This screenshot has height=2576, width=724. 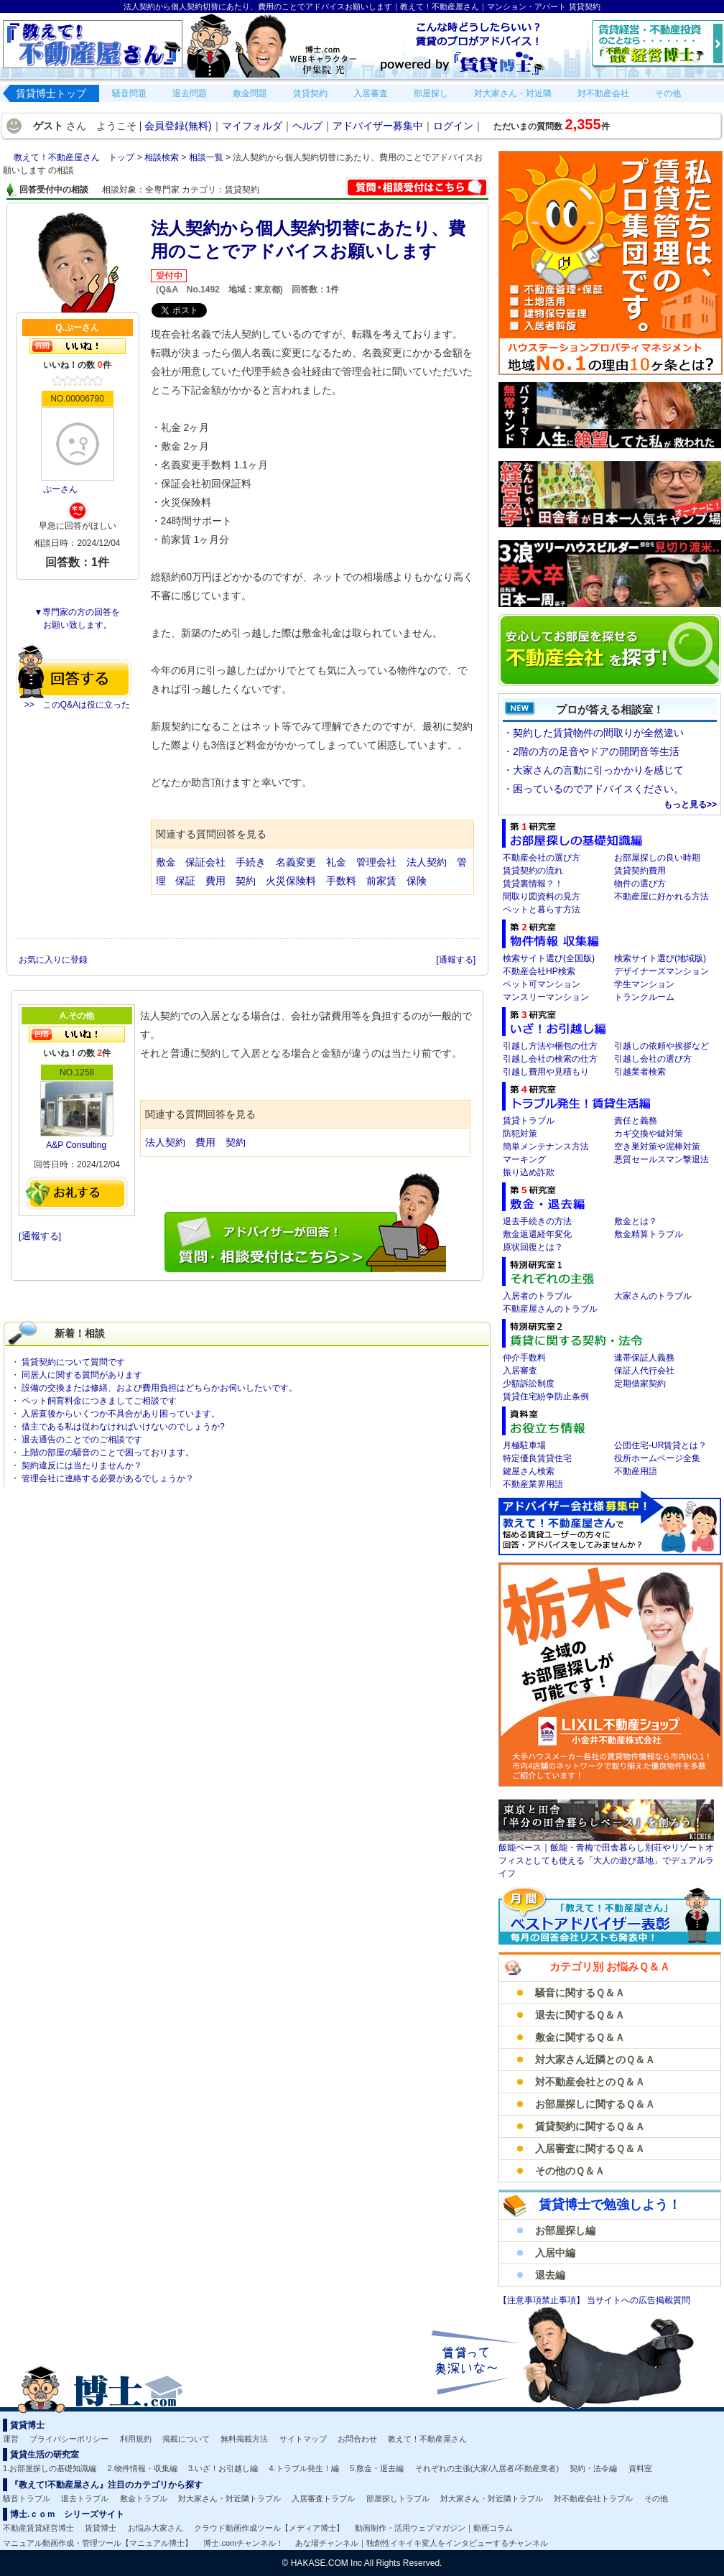 What do you see at coordinates (590, 2082) in the screenshot?
I see `対不動産会社とのＱ＆Ａ` at bounding box center [590, 2082].